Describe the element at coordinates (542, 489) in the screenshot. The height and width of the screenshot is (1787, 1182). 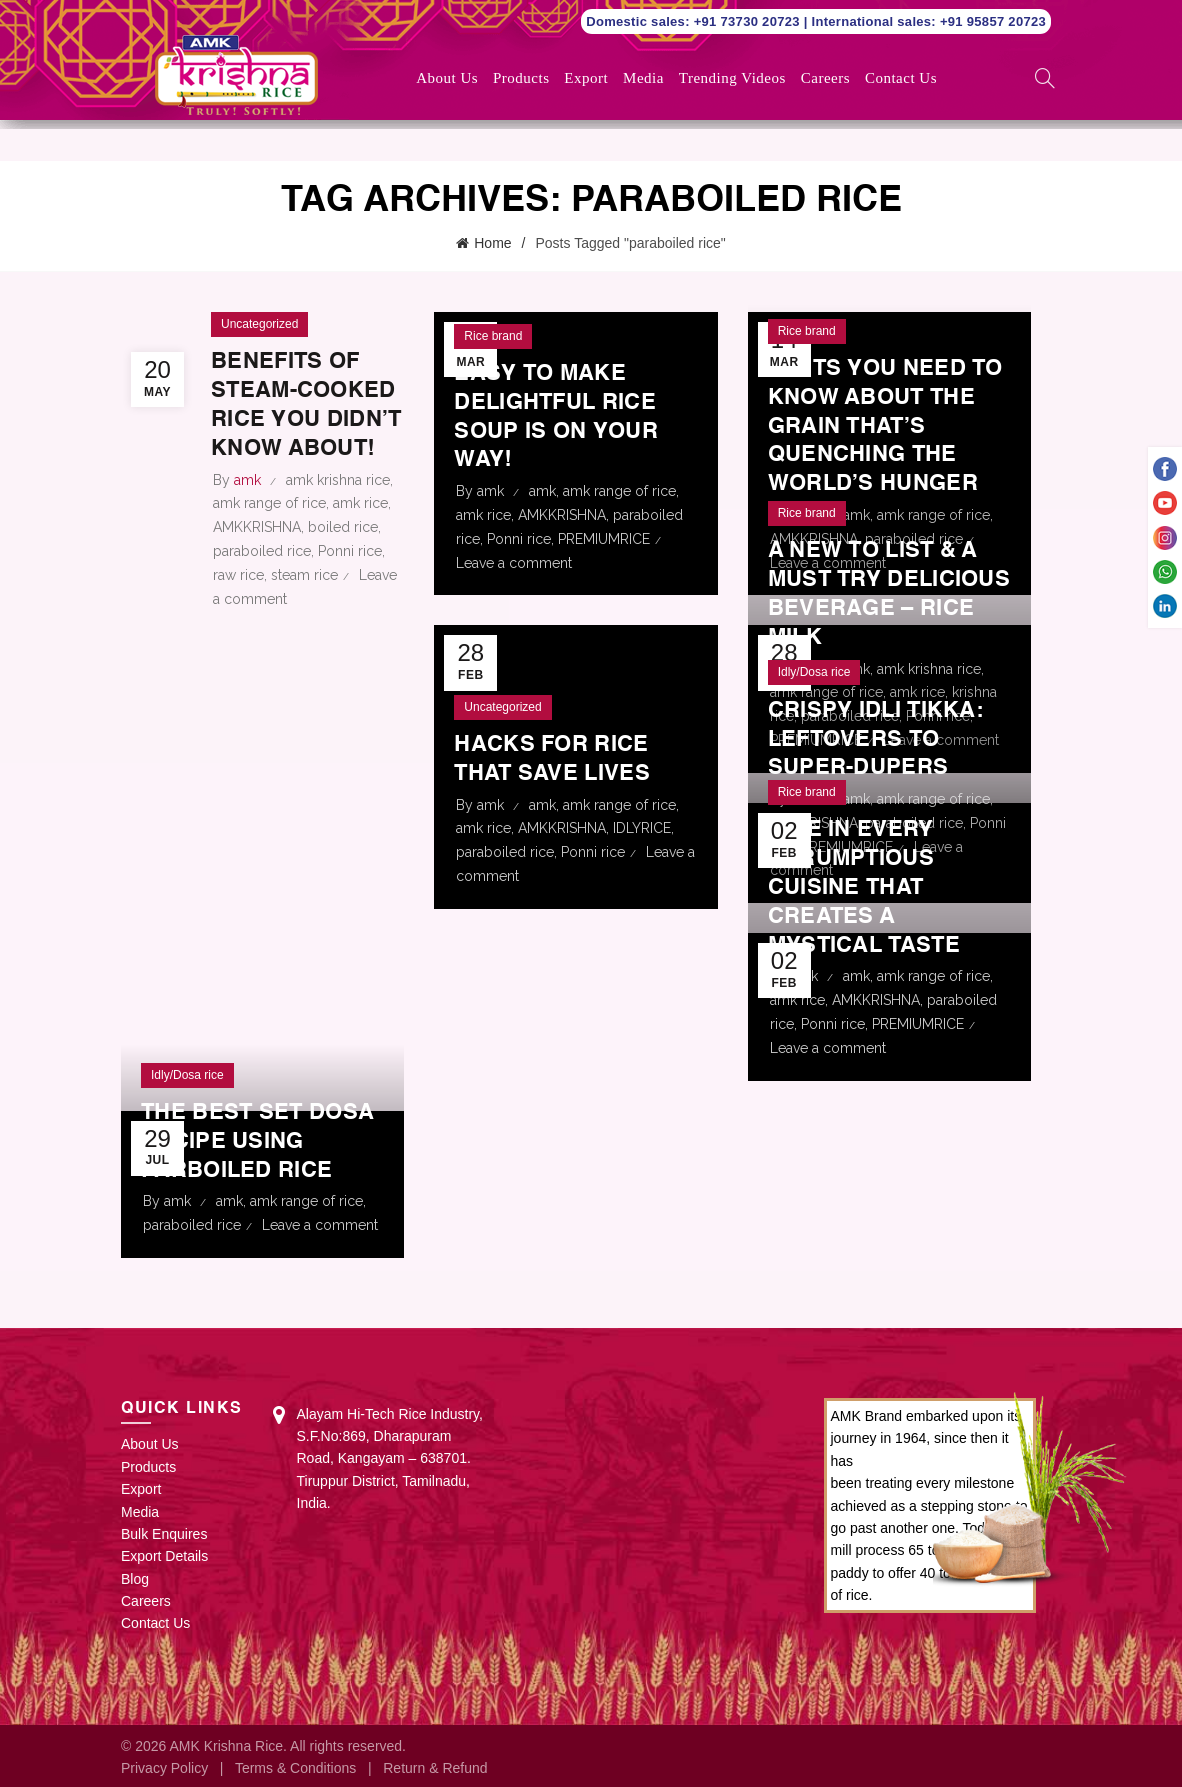
I see `amk` at that location.